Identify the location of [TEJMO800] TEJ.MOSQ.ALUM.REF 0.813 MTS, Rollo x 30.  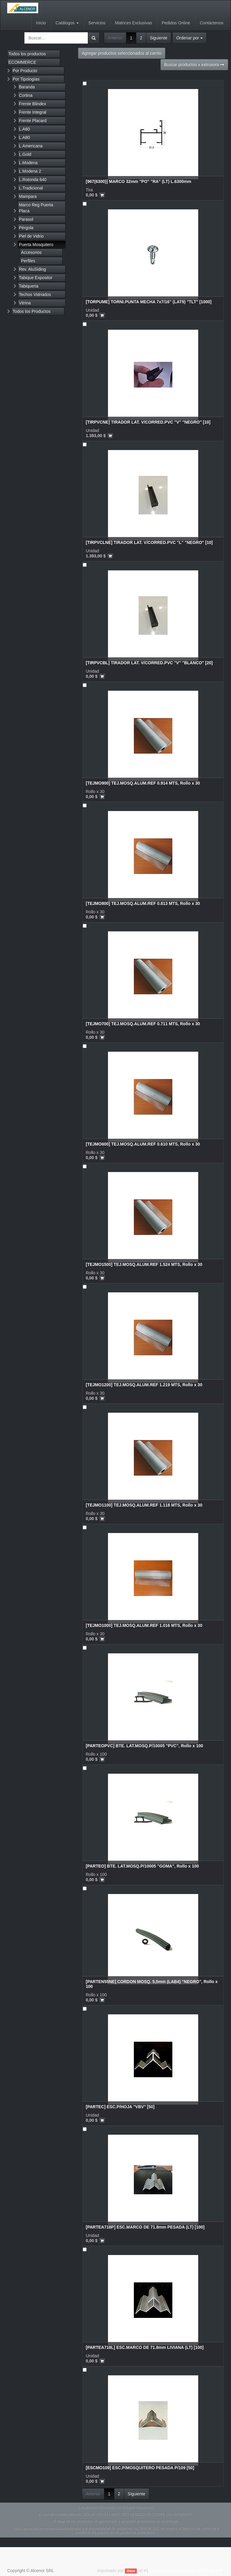
(143, 903).